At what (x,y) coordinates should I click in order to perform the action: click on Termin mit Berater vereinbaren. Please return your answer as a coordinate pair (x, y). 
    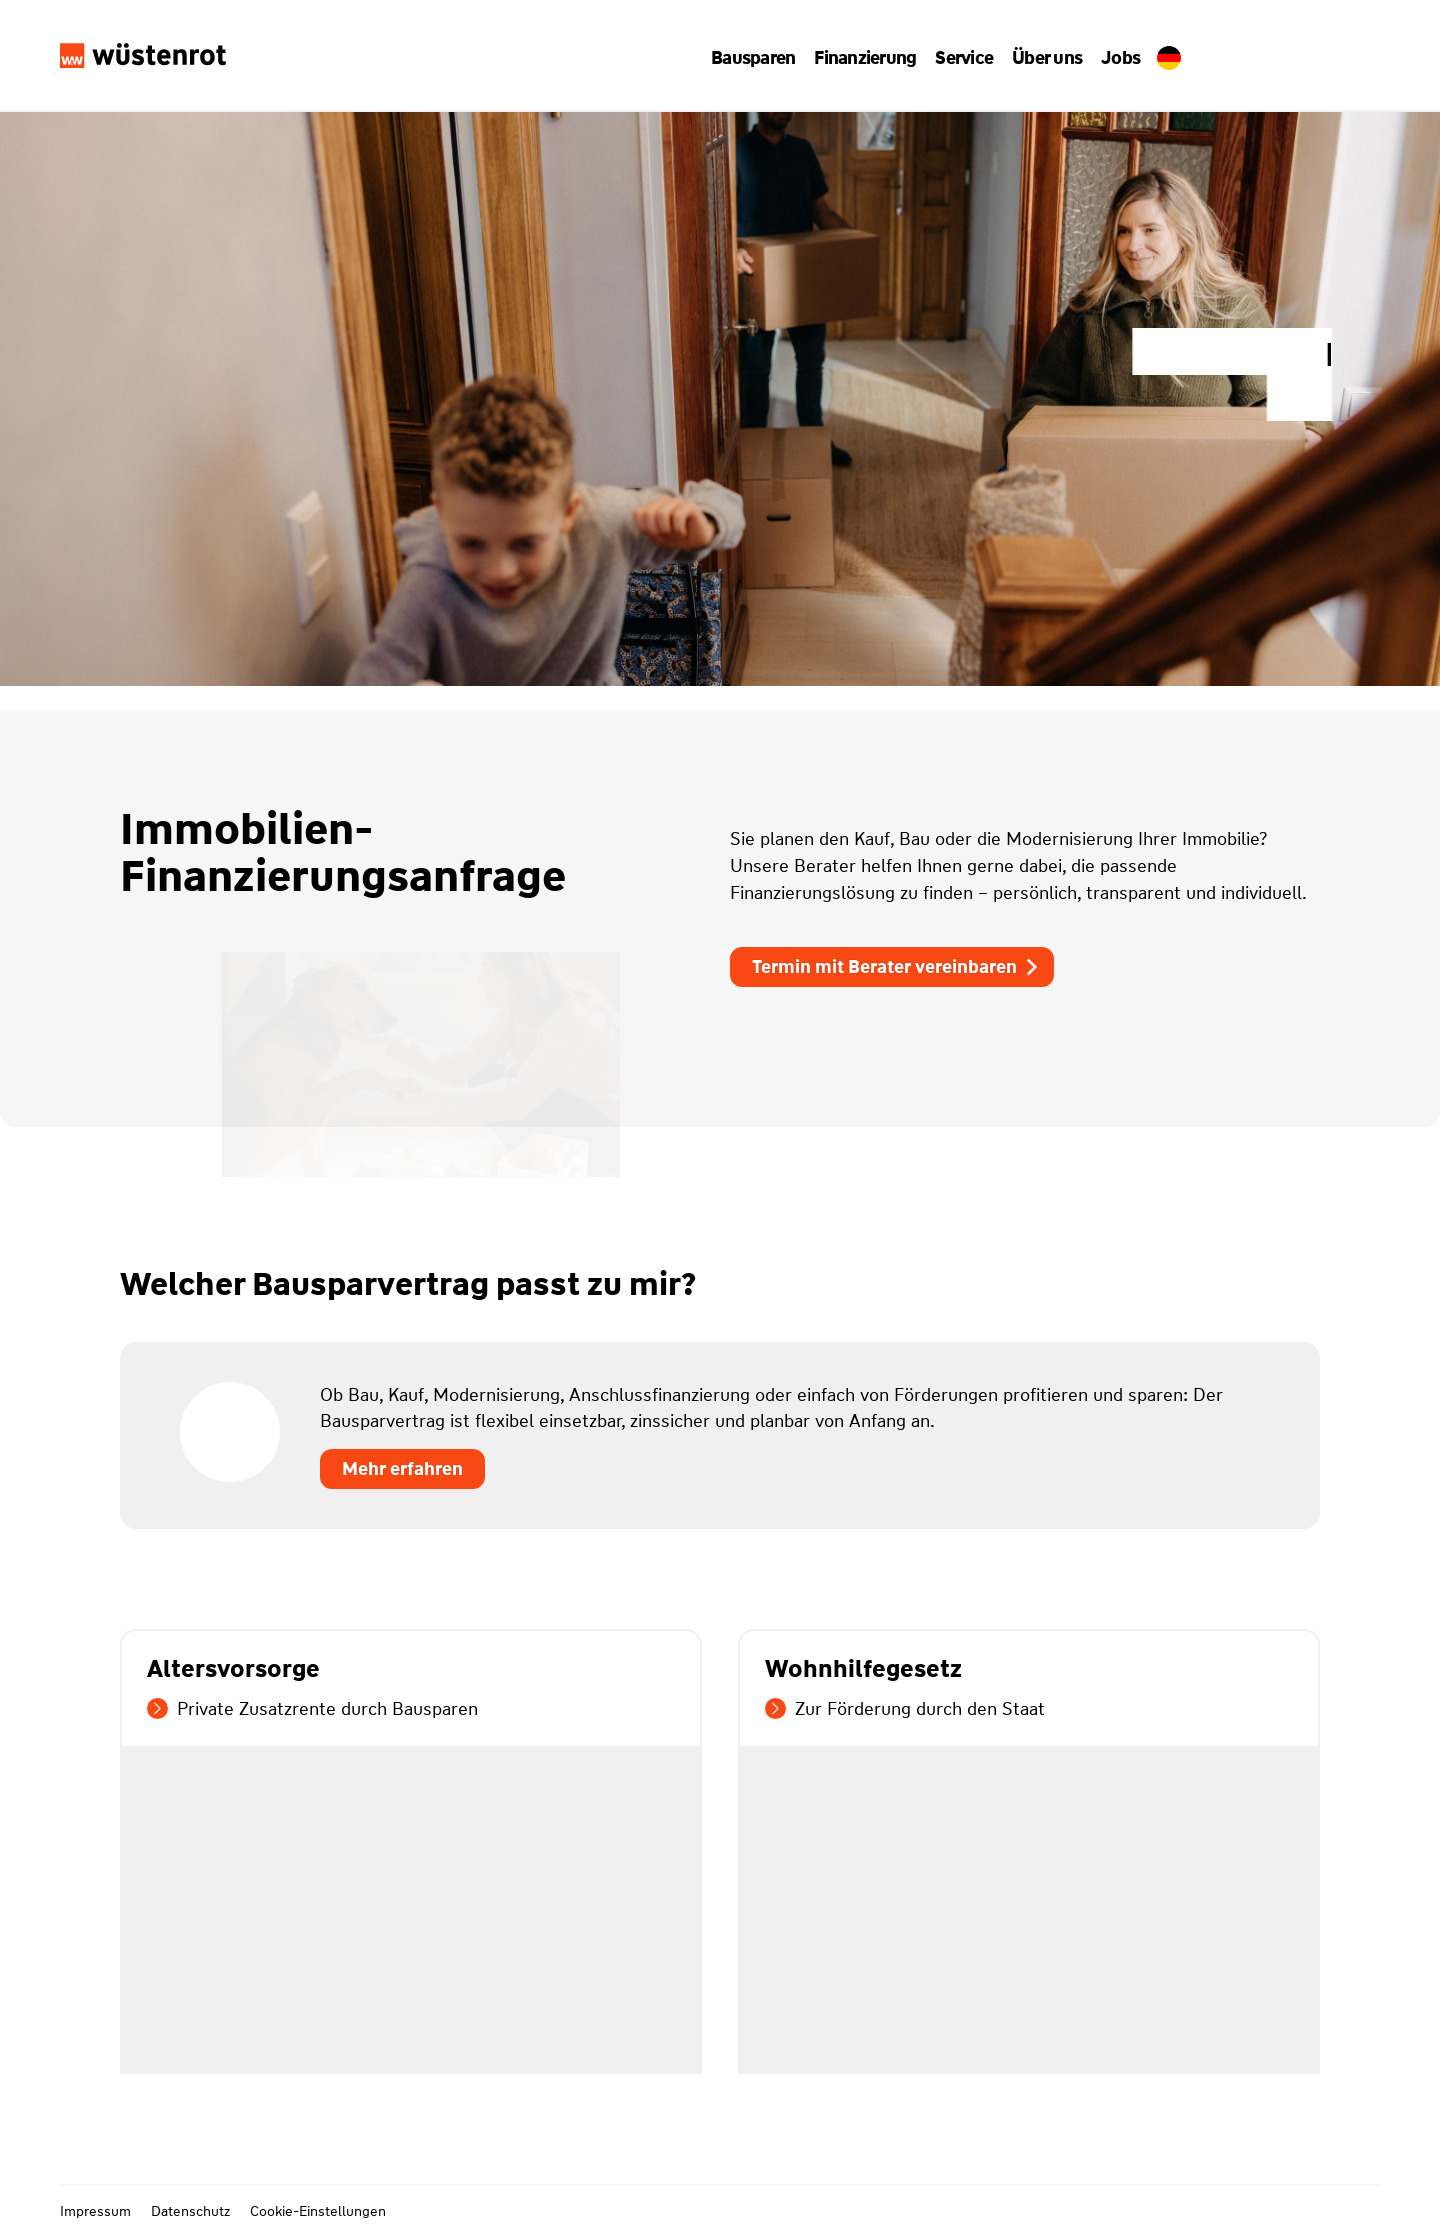
    Looking at the image, I should click on (897, 967).